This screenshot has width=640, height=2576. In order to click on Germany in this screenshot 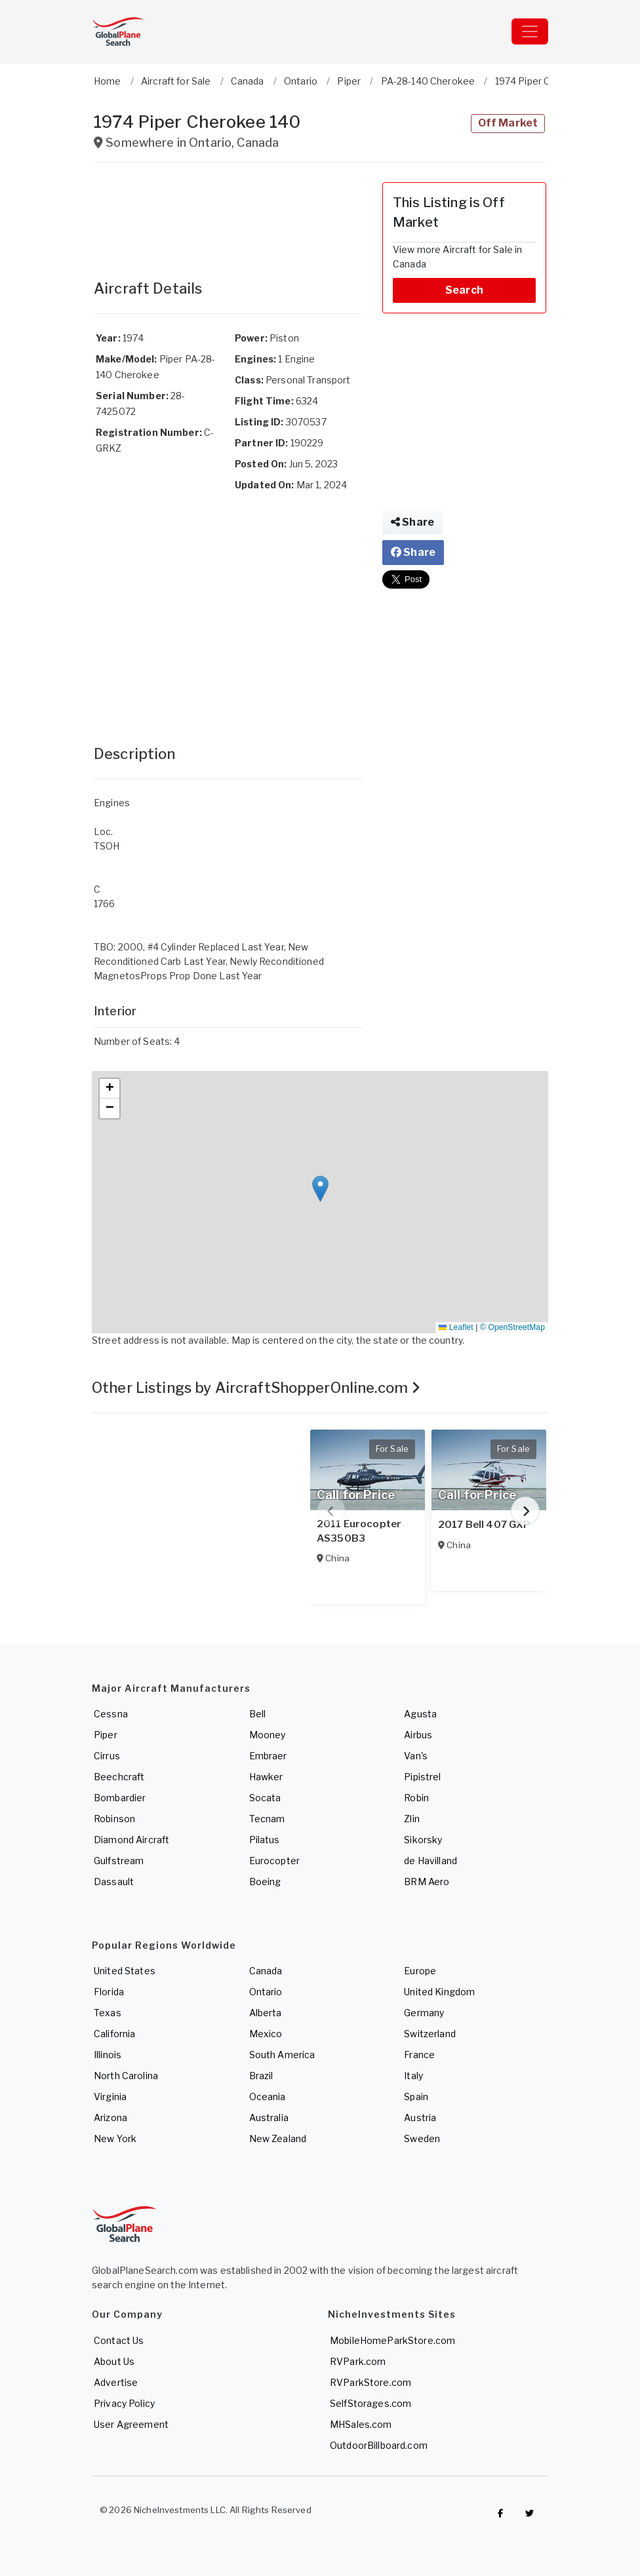, I will do `click(424, 2012)`.